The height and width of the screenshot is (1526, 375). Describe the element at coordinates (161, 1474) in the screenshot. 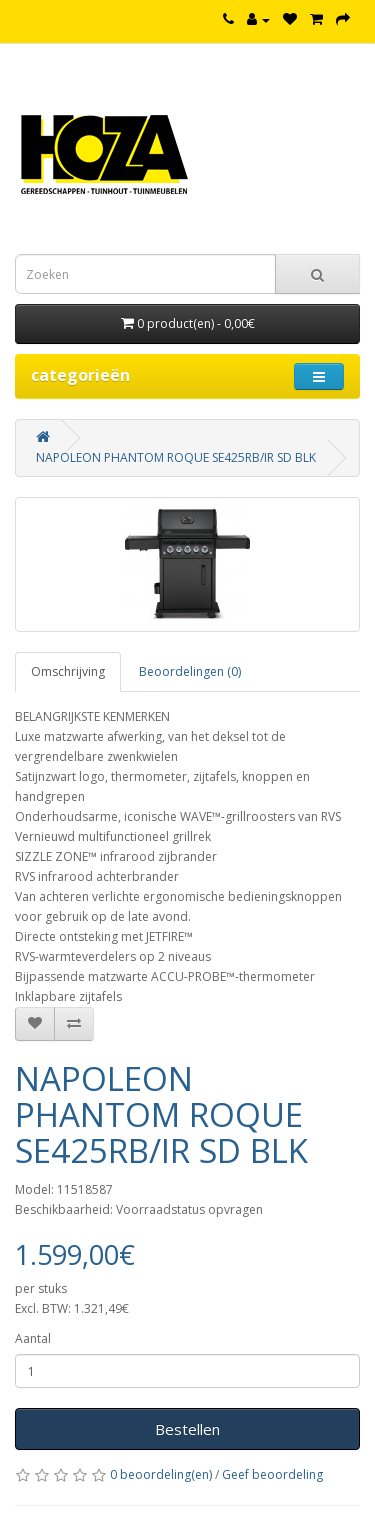

I see `0 beoordeling(en)` at that location.